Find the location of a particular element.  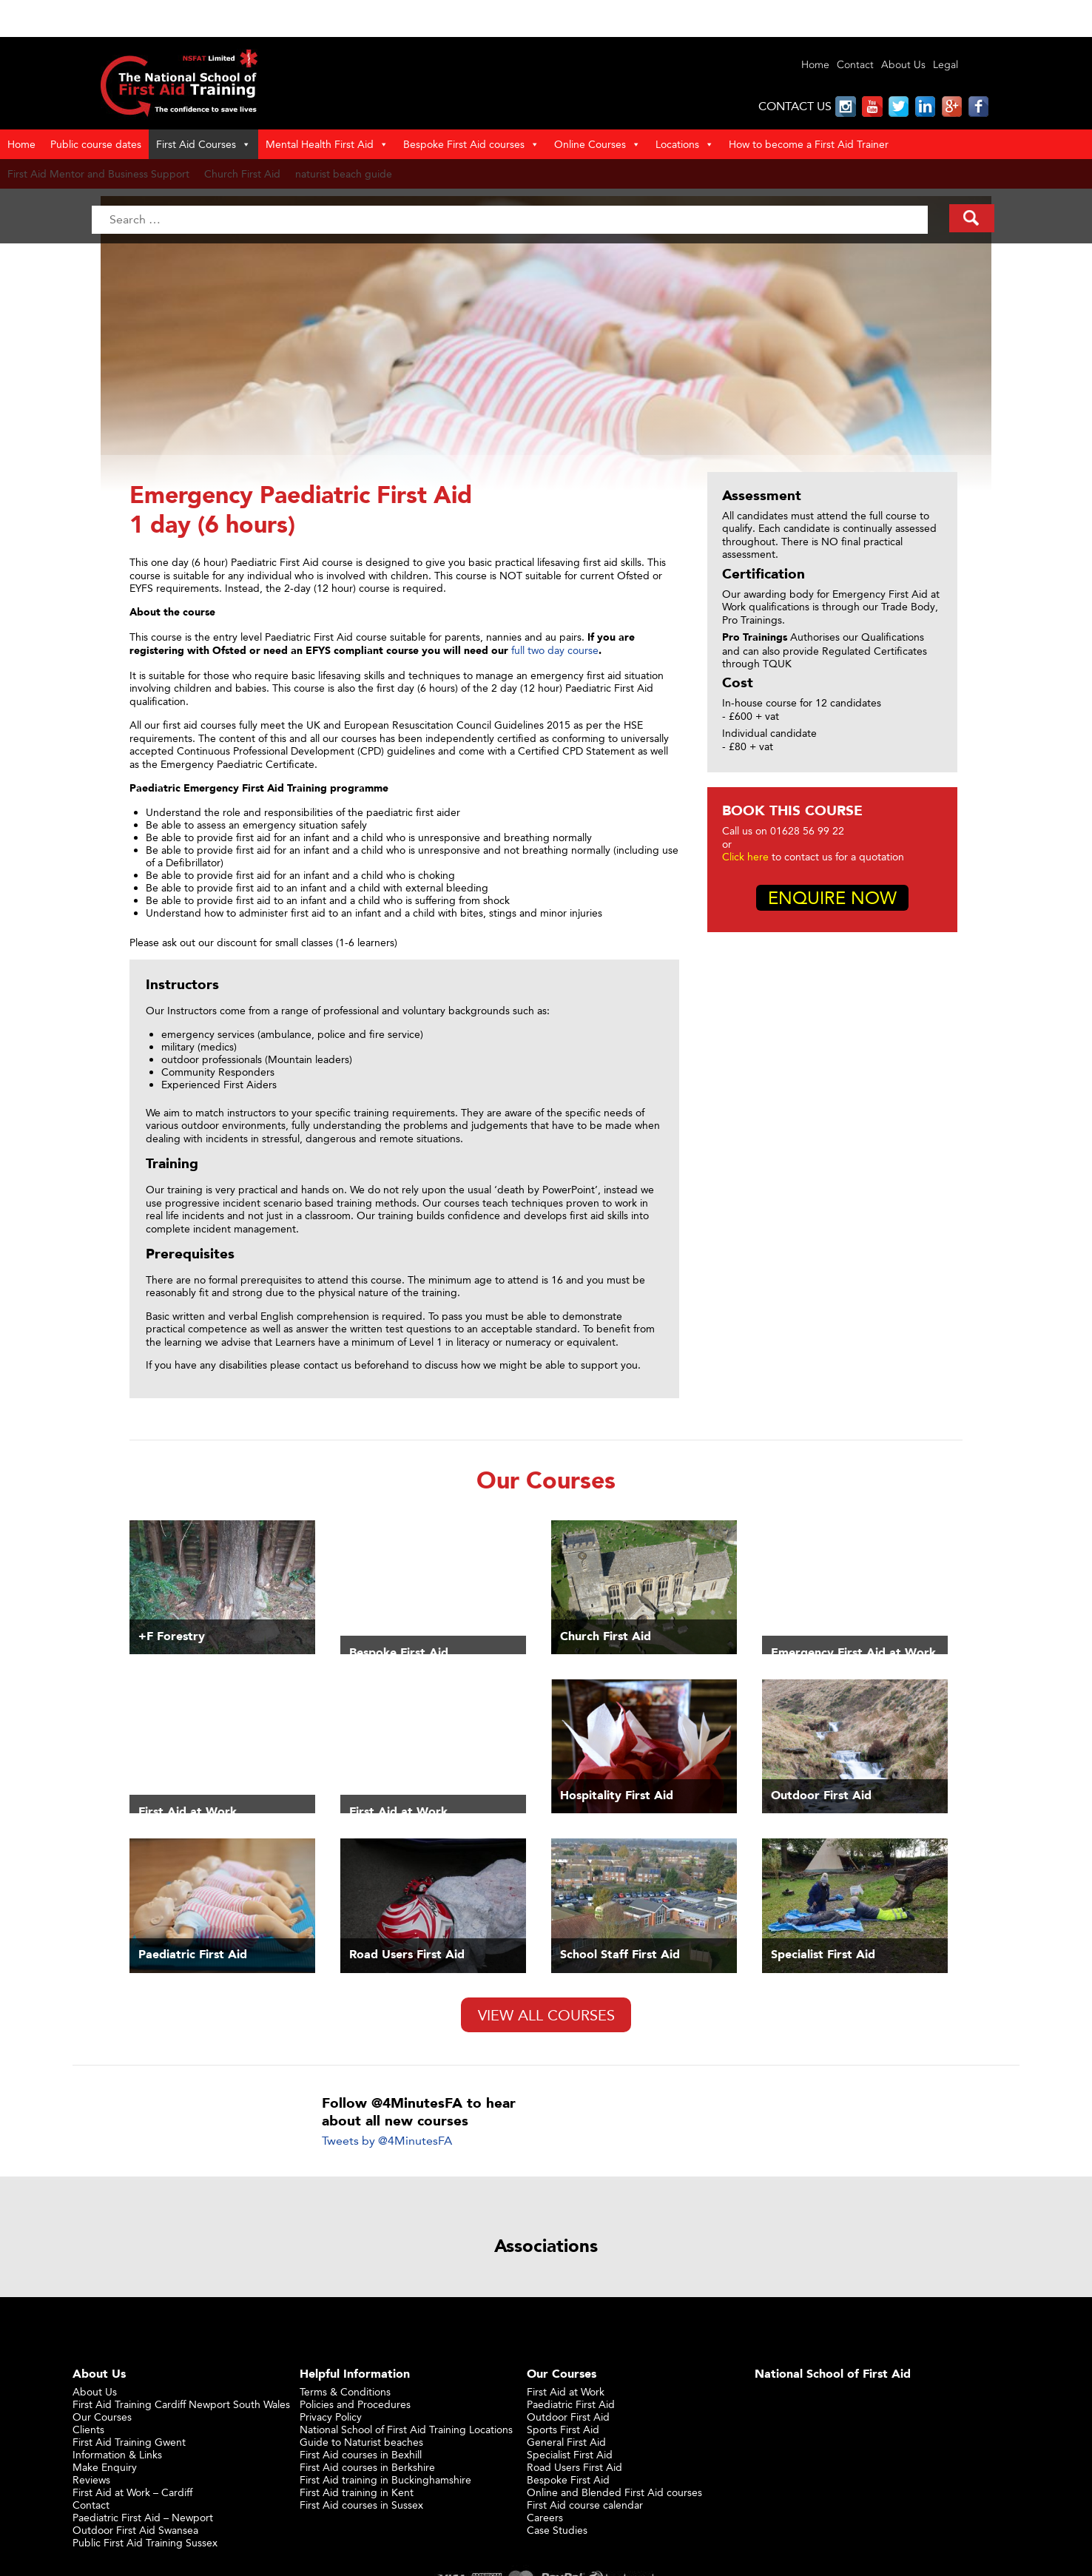

Our Courses is located at coordinates (102, 2416).